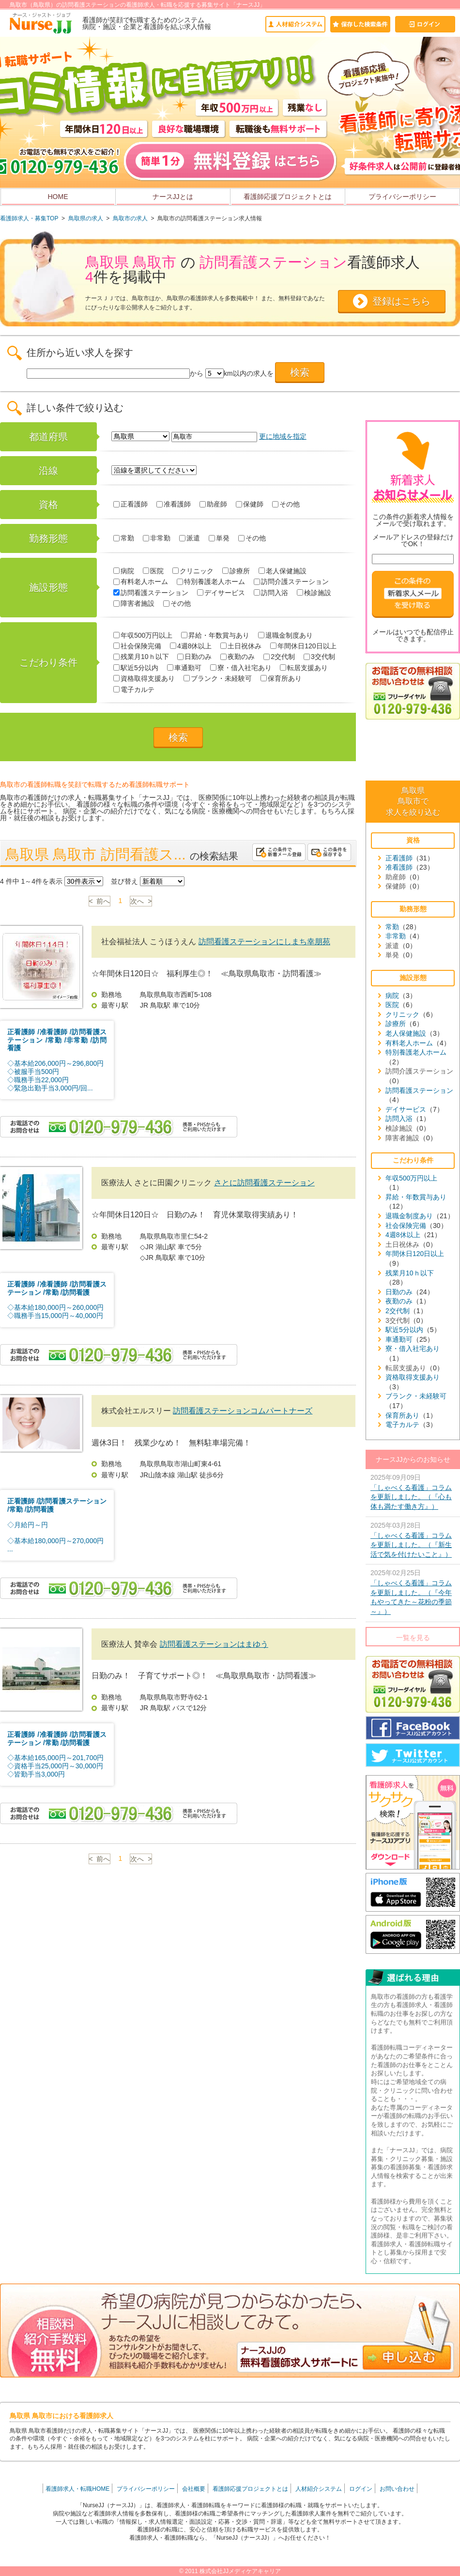 The height and width of the screenshot is (2576, 460). I want to click on 病院, so click(123, 571).